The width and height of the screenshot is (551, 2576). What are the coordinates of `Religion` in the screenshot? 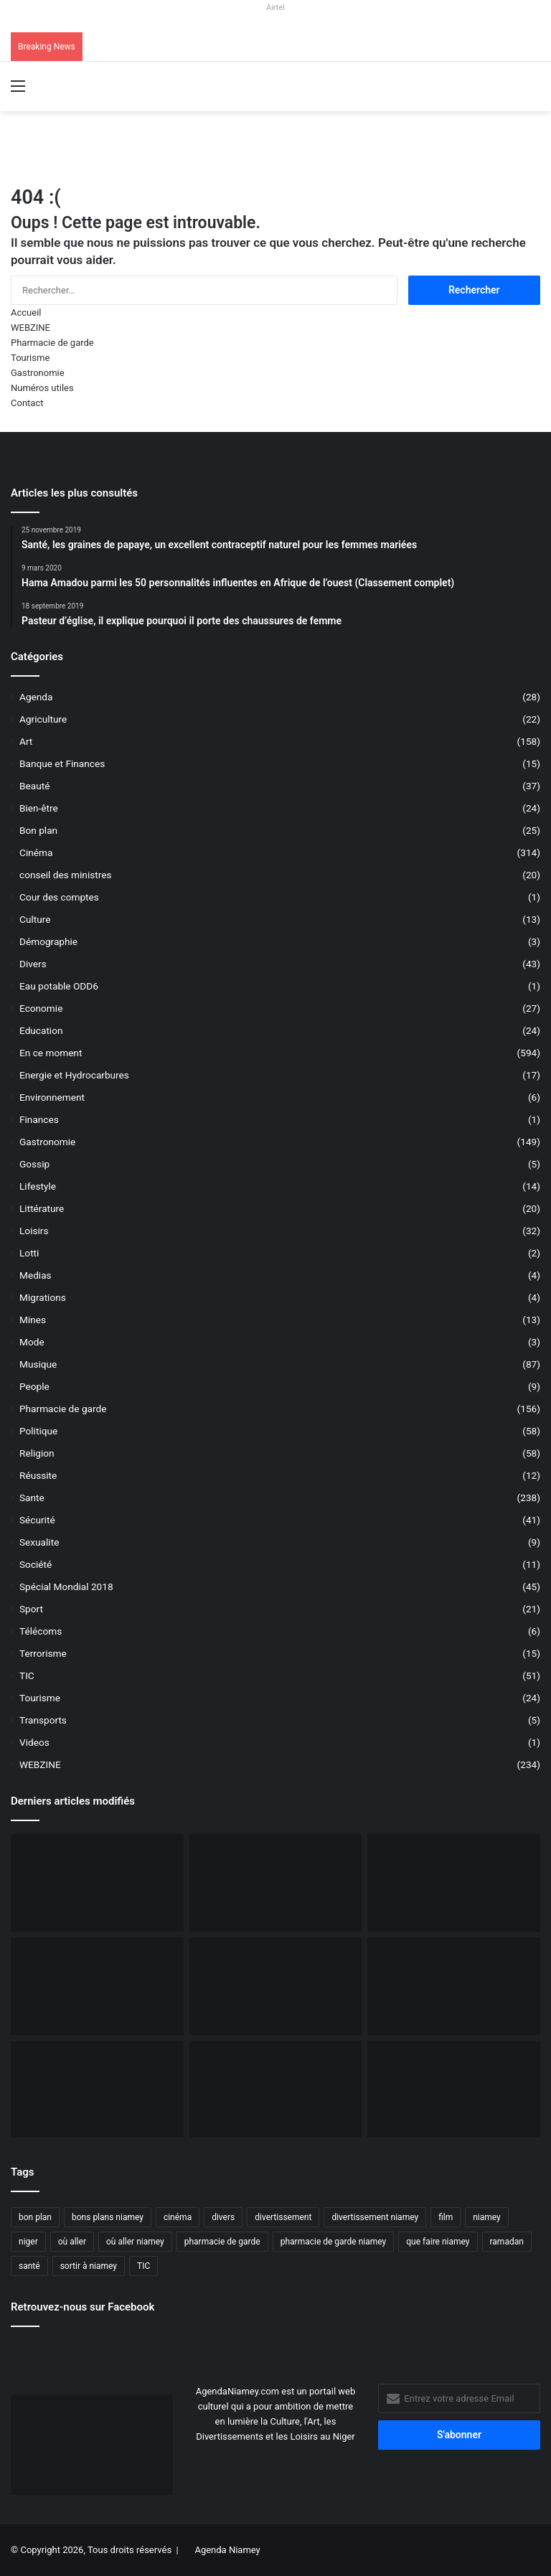 It's located at (37, 1453).